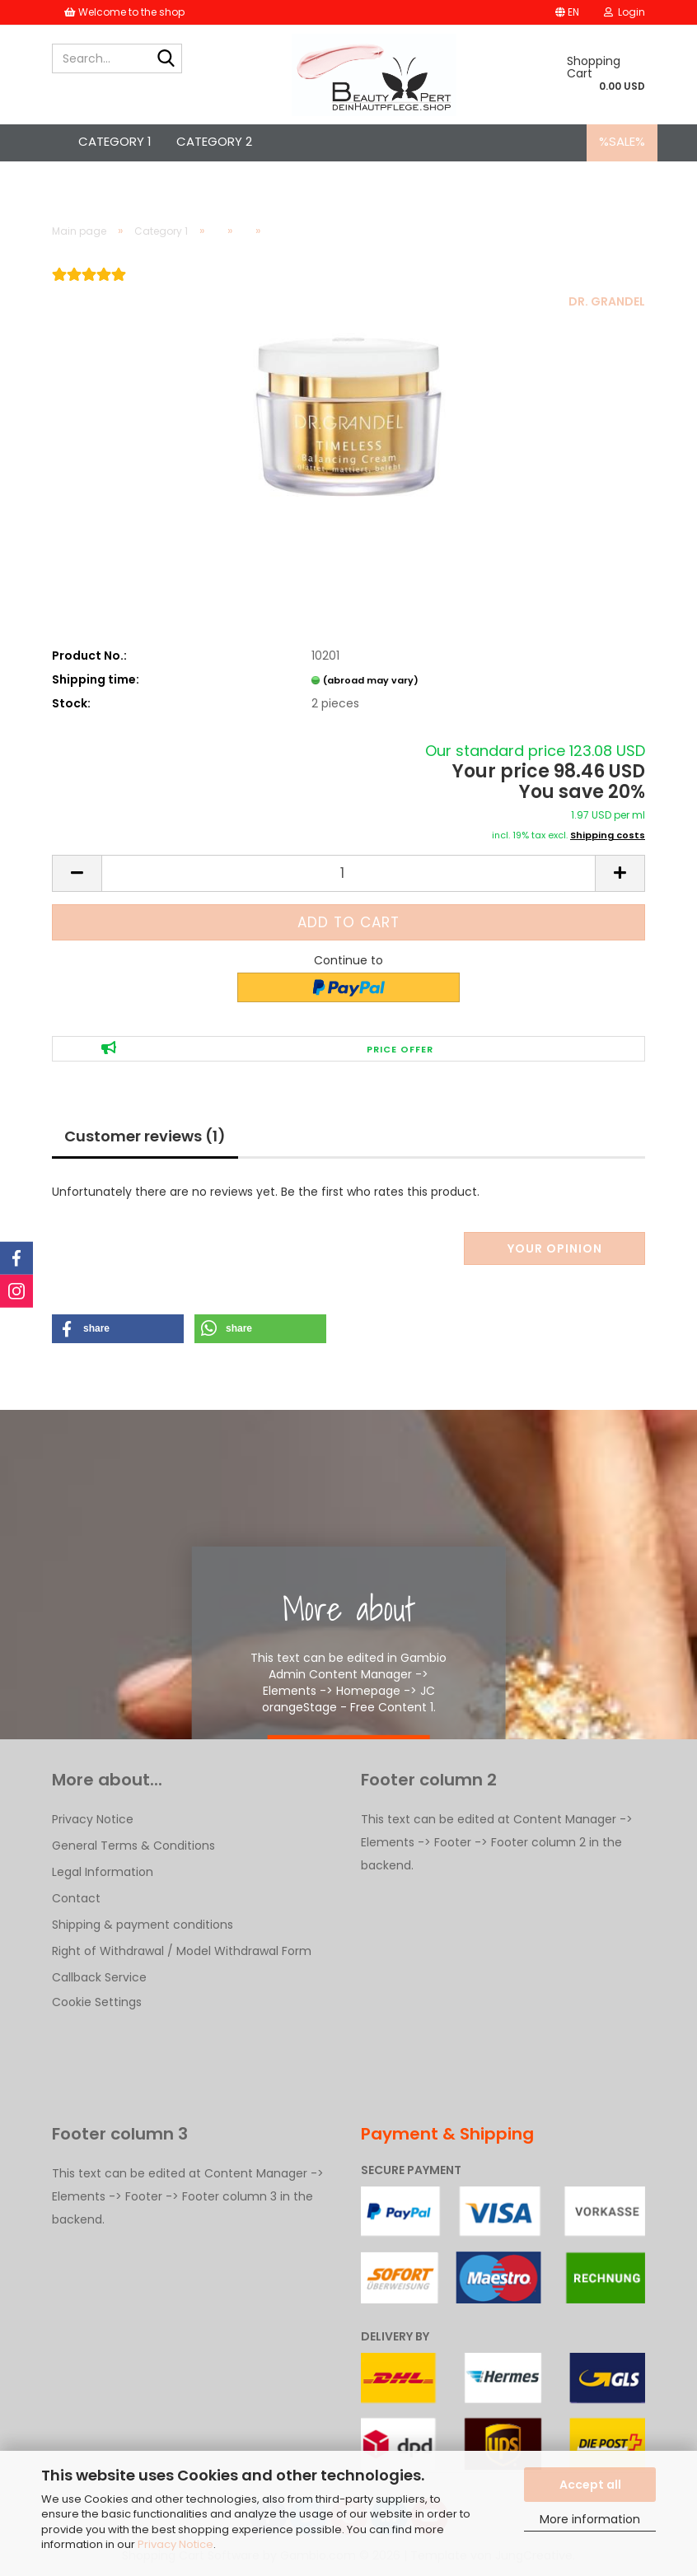 The width and height of the screenshot is (697, 2576). Describe the element at coordinates (133, 1845) in the screenshot. I see `General Terms & Conditions` at that location.